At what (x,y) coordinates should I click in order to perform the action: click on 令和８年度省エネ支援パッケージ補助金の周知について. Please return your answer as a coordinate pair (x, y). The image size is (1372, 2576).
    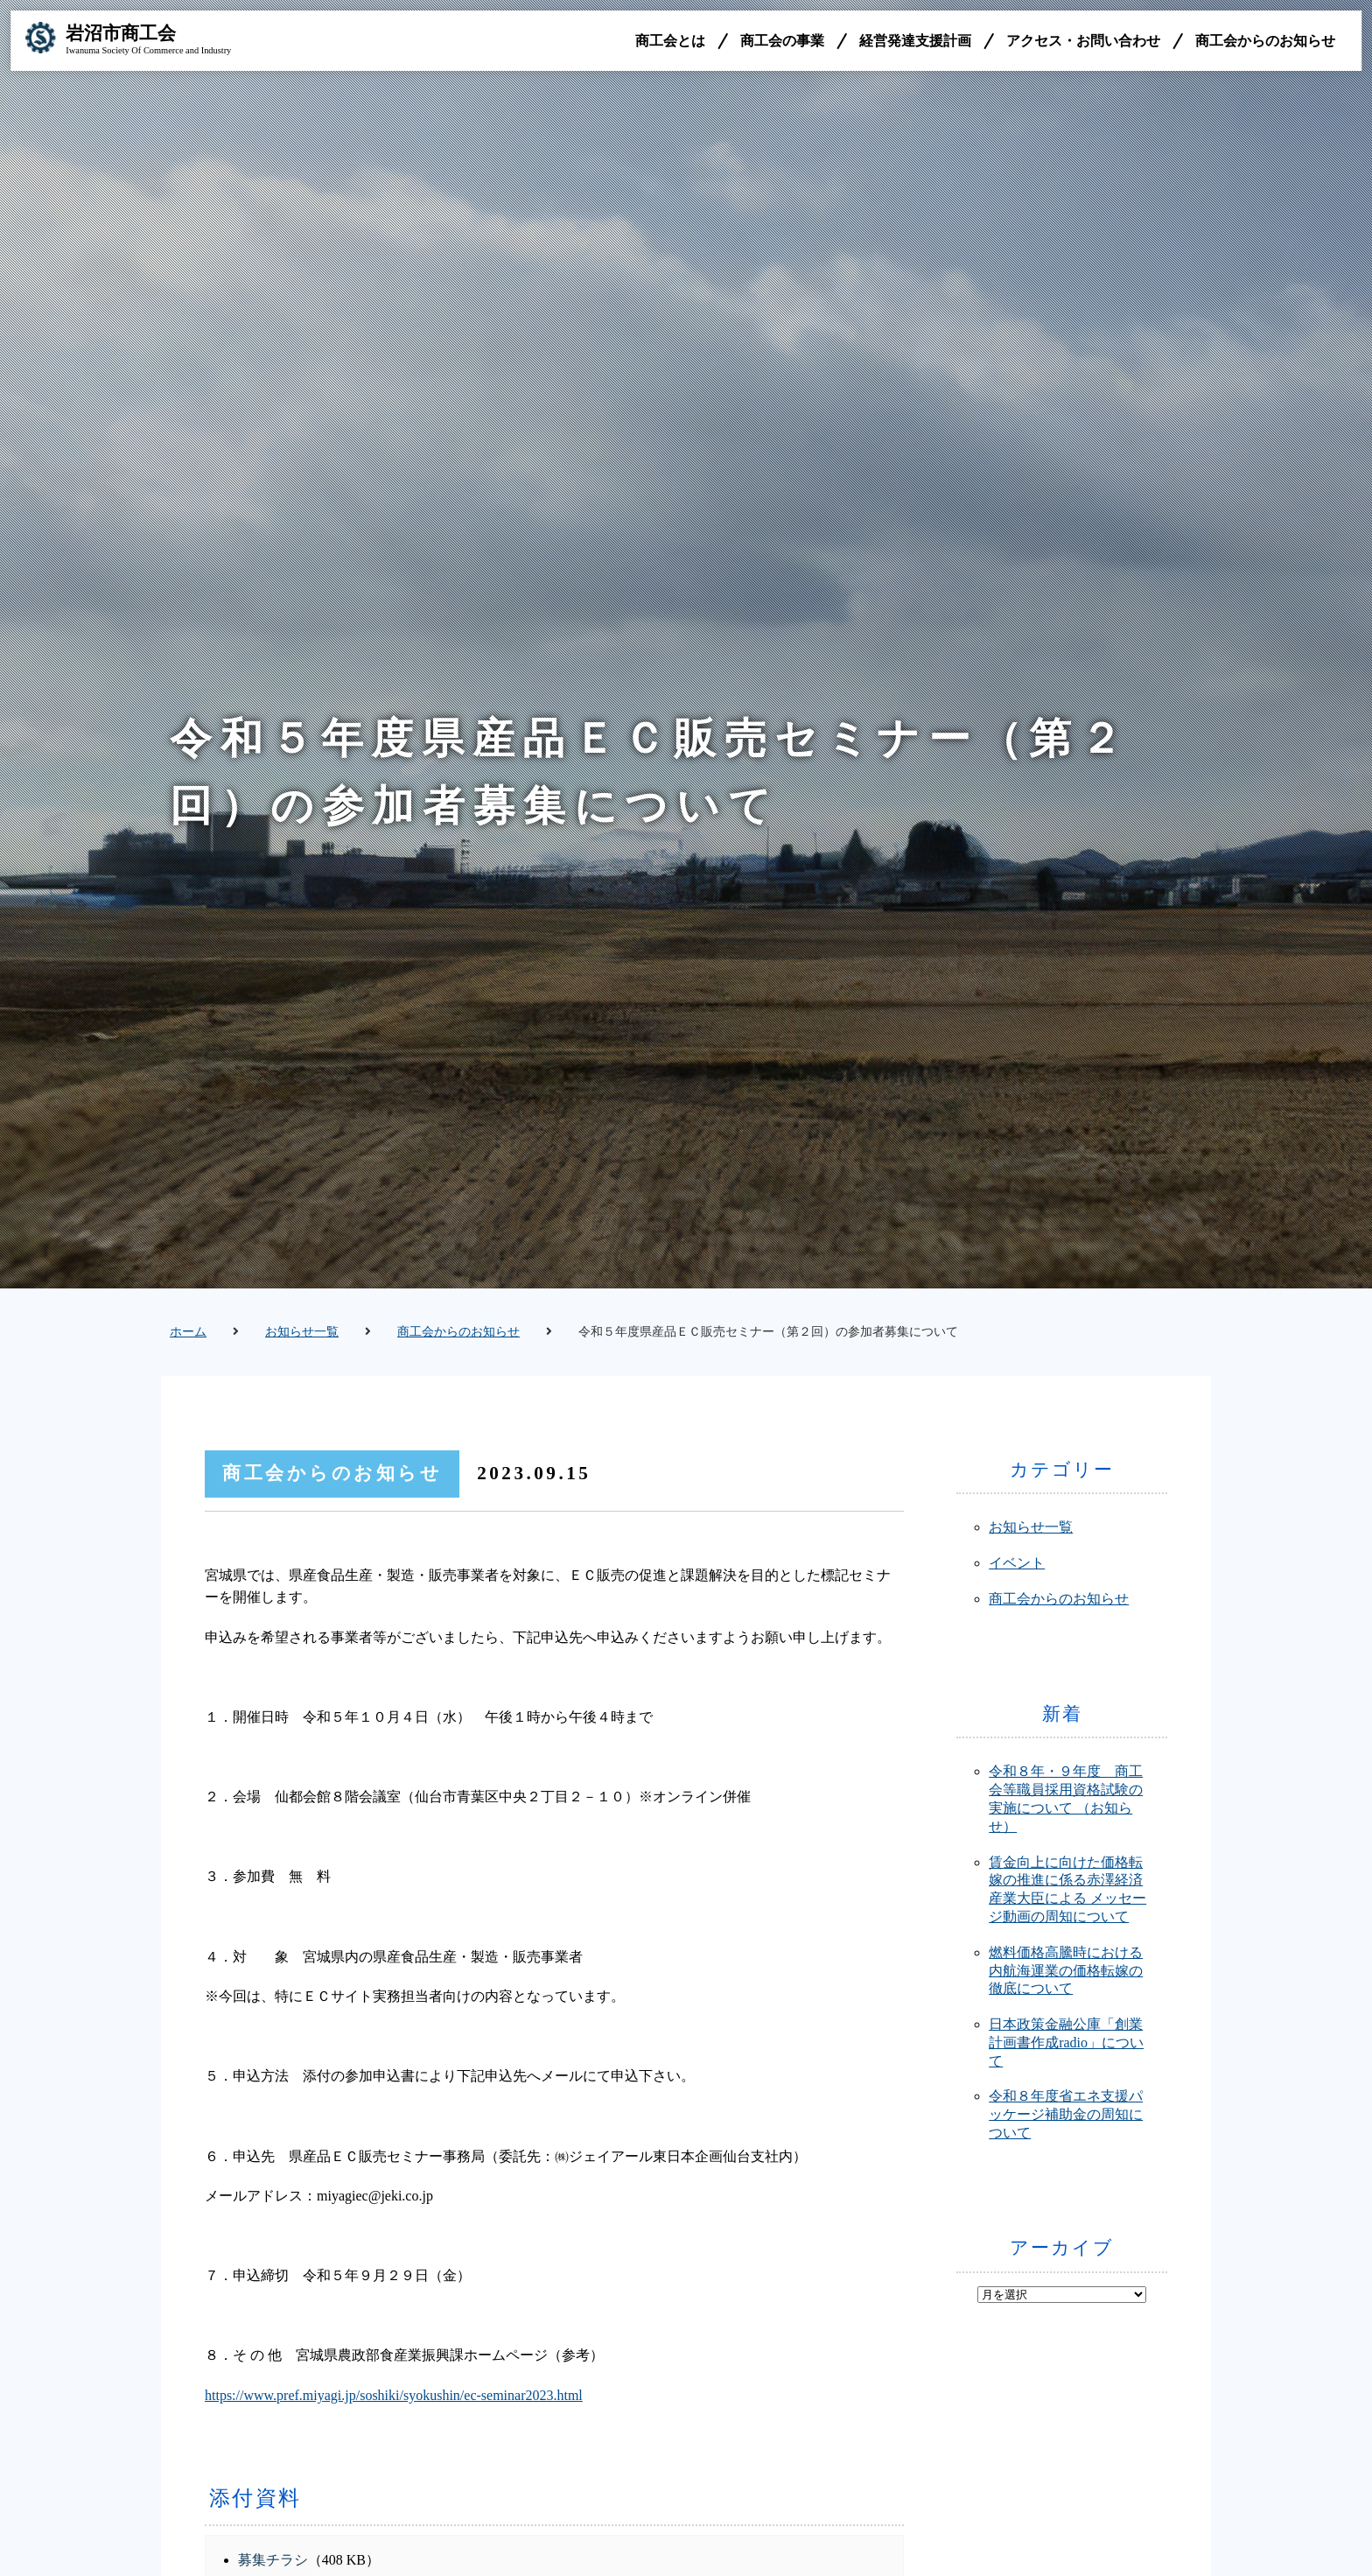
    Looking at the image, I should click on (1066, 2114).